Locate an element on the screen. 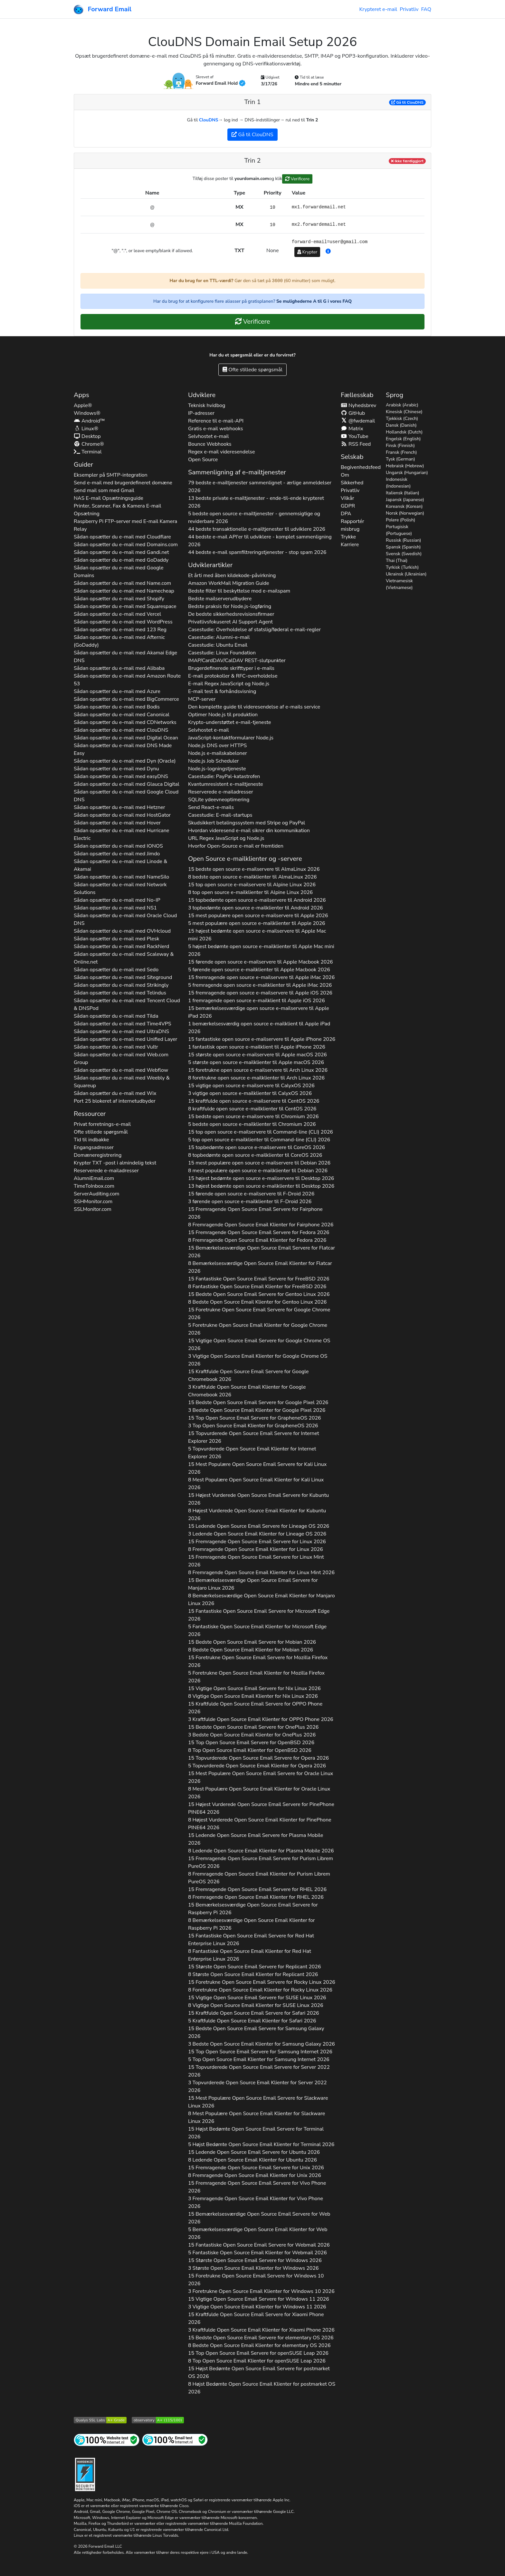 Image resolution: width=505 pixels, height=2576 pixels. 3 Kraftfulde Open Source Email Klienter for 2026 is located at coordinates (247, 1390).